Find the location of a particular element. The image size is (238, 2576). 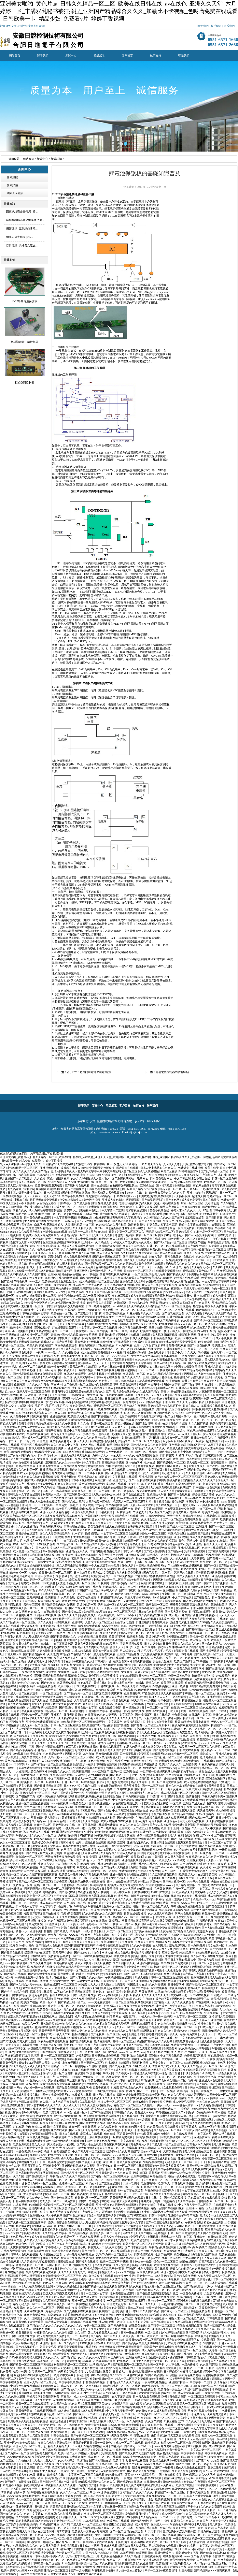

五月天黄色网址 is located at coordinates (175, 1789).